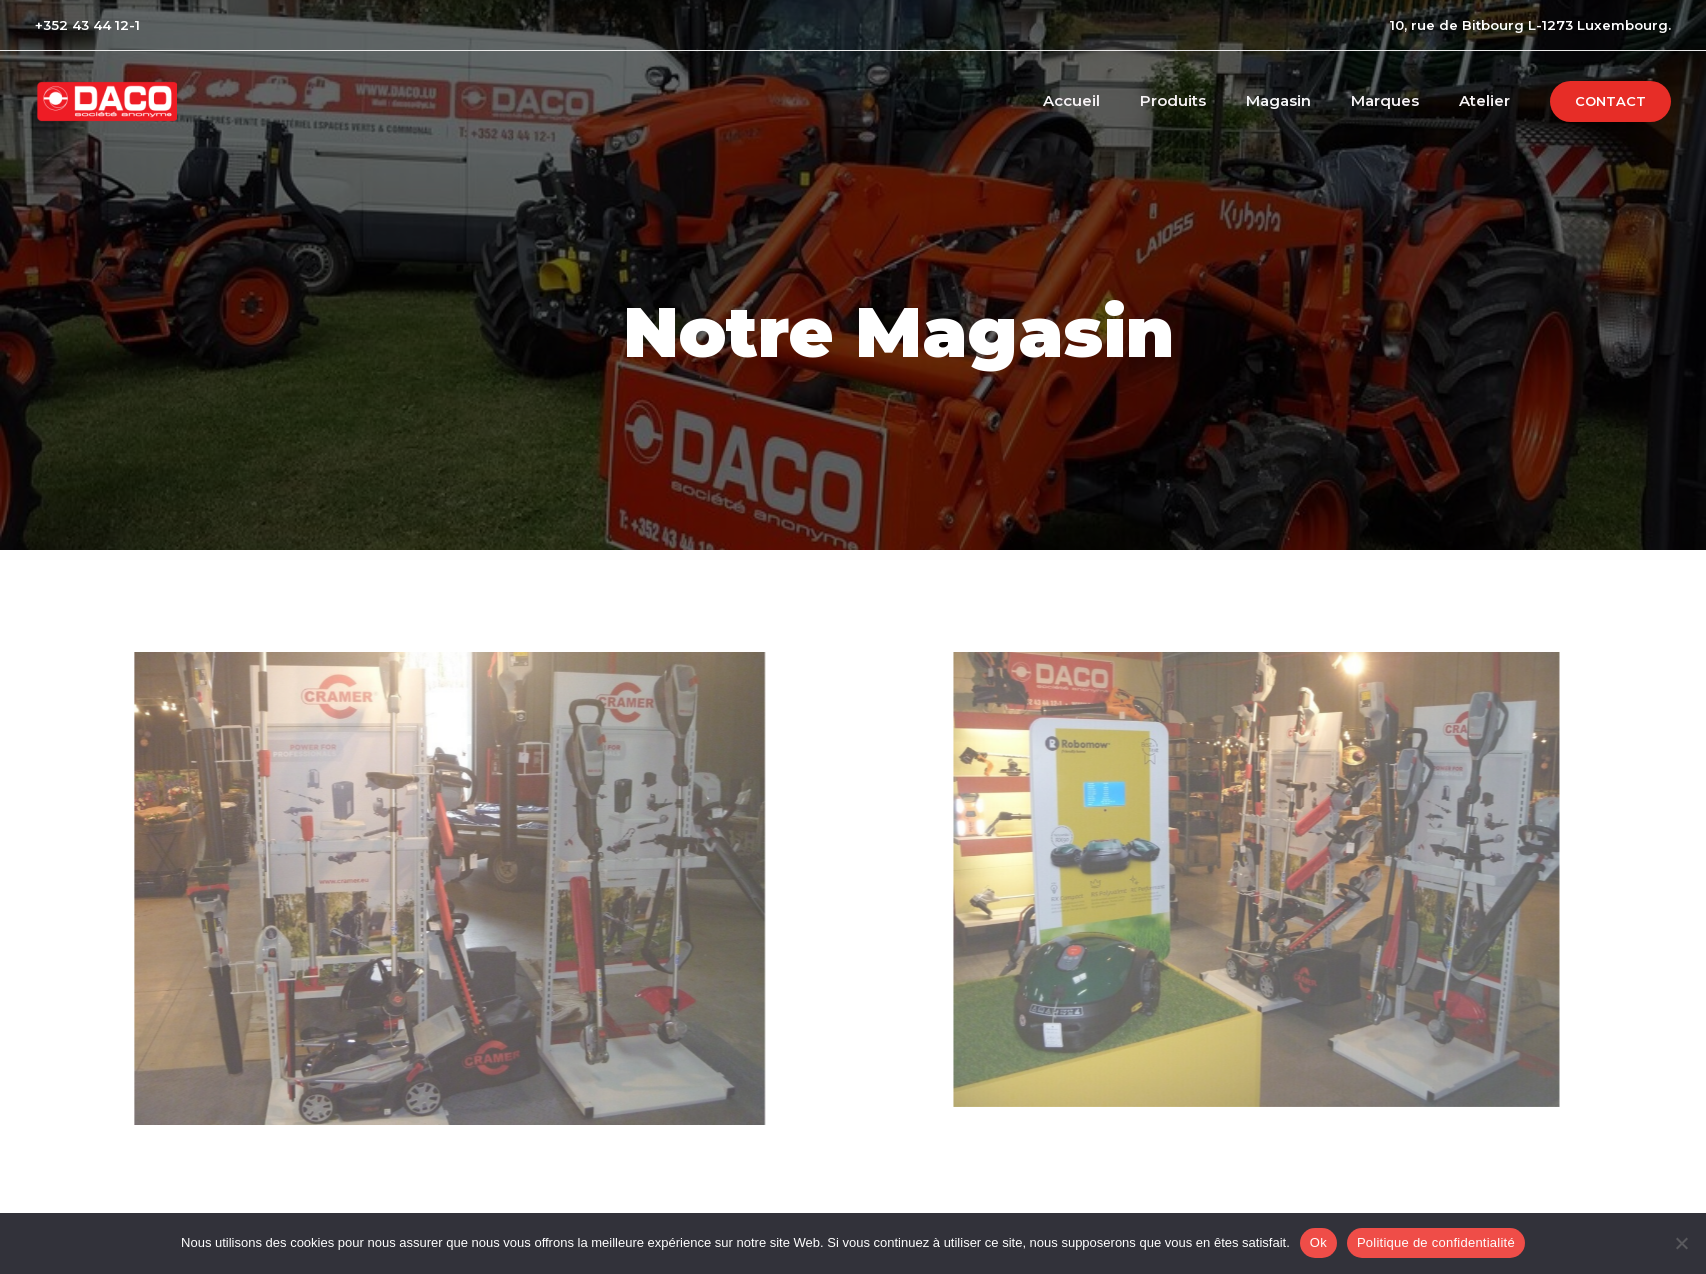 The height and width of the screenshot is (1274, 1706). What do you see at coordinates (1303, 100) in the screenshot?
I see `Magasin` at bounding box center [1303, 100].